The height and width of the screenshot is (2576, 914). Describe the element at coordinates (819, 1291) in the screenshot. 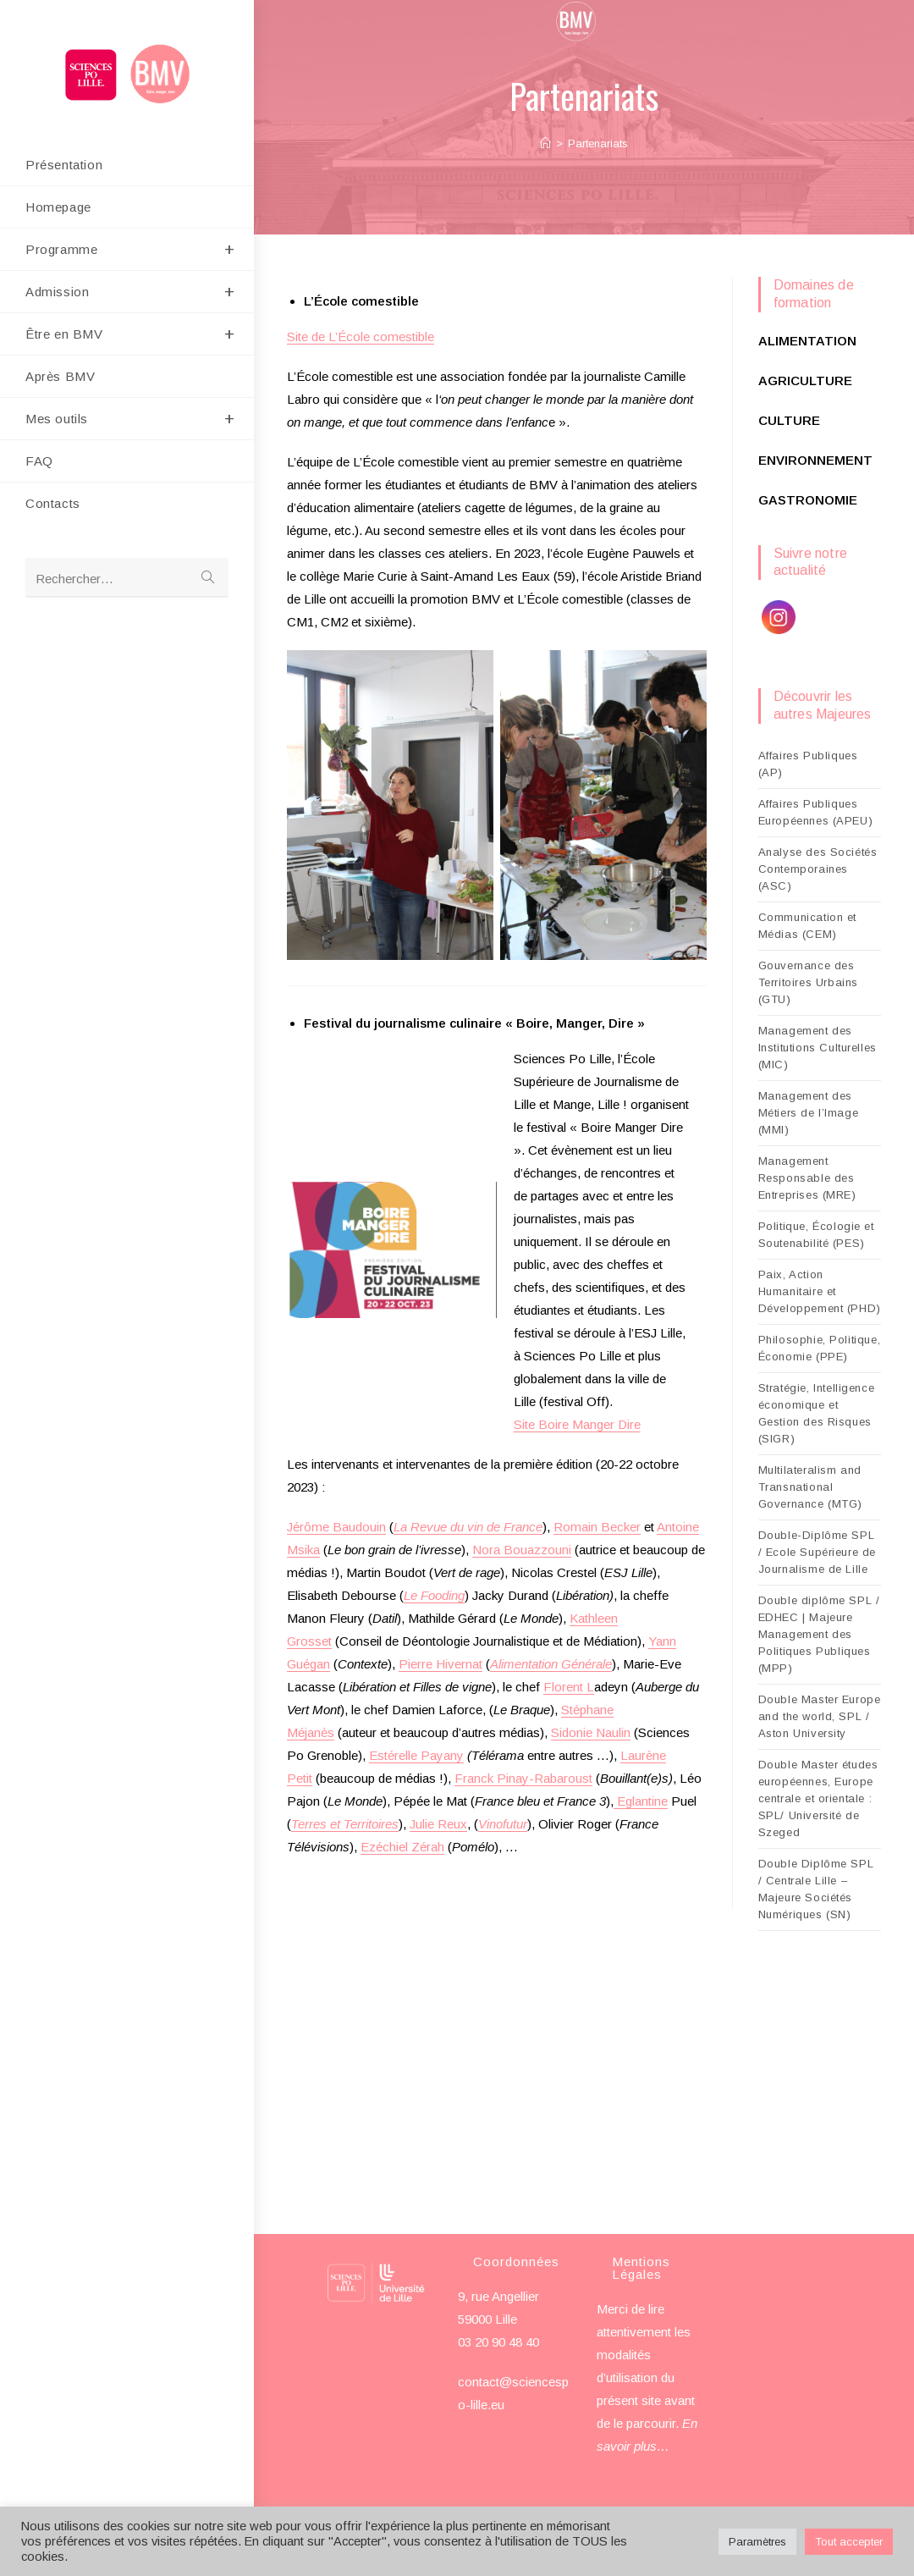

I see `Paix, Action Humanitaire et Développement (PHD)` at that location.